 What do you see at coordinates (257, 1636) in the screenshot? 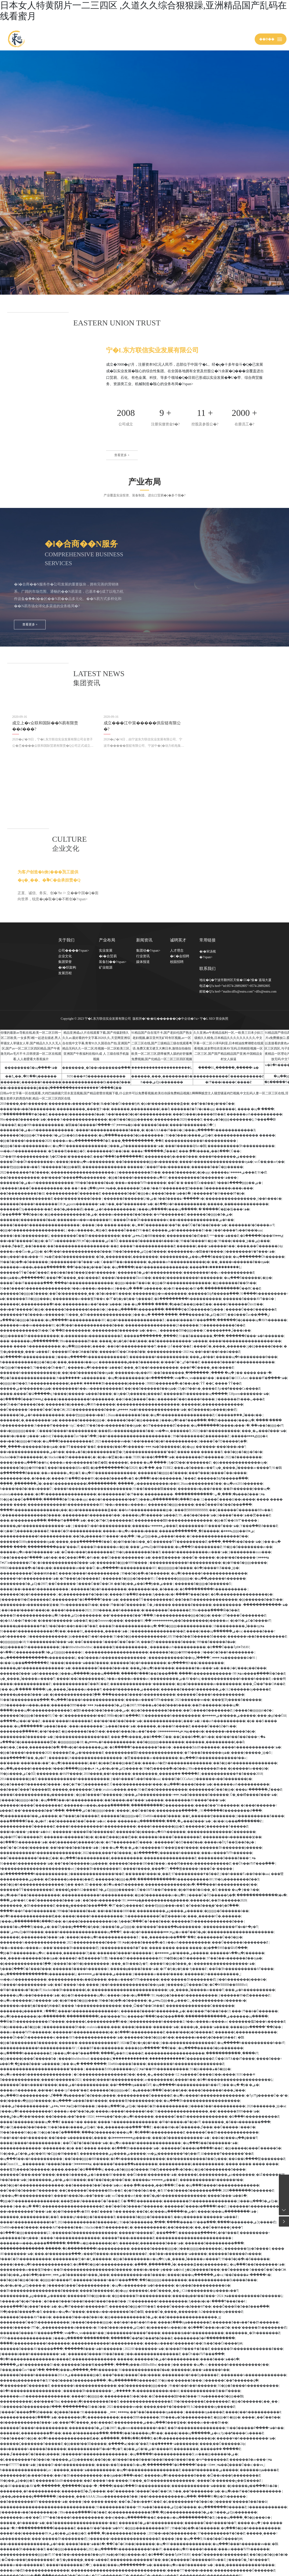
I see `������ҹ��Ƶ���������Ƶ` at bounding box center [257, 1636].